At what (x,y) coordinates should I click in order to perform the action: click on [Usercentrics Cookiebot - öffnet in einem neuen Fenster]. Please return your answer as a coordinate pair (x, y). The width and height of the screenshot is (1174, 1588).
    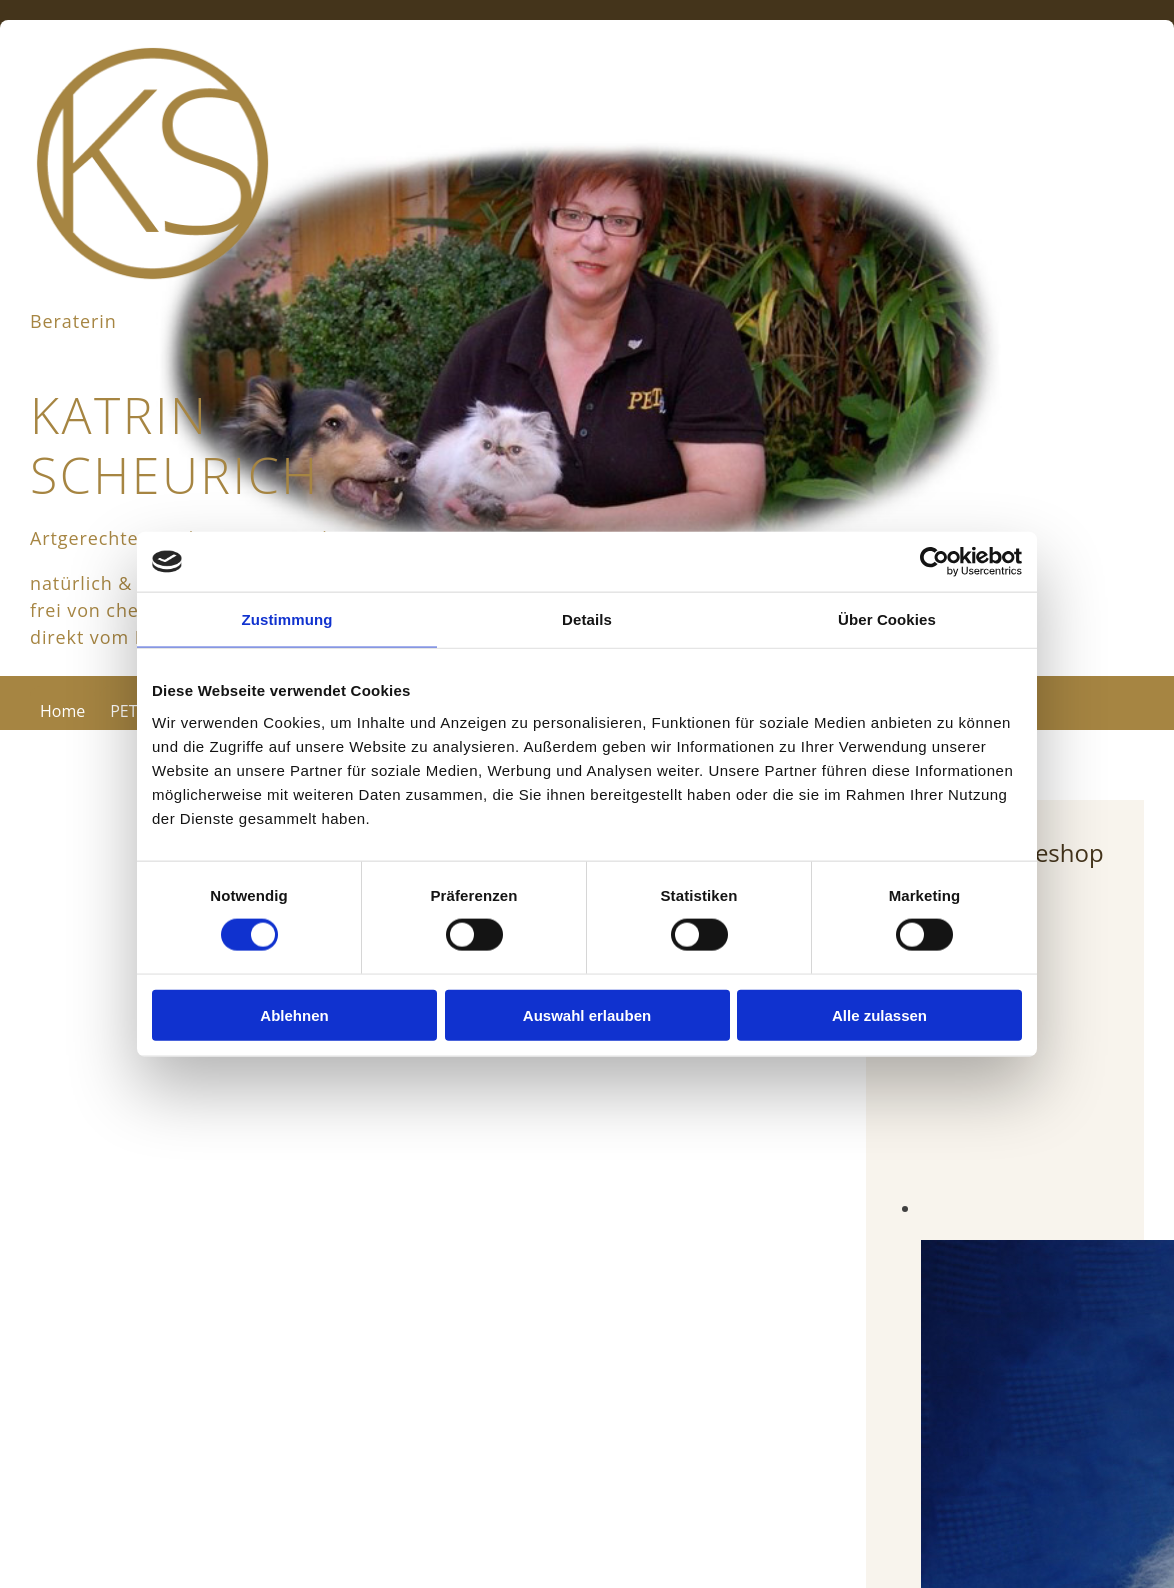
    Looking at the image, I should click on (934, 562).